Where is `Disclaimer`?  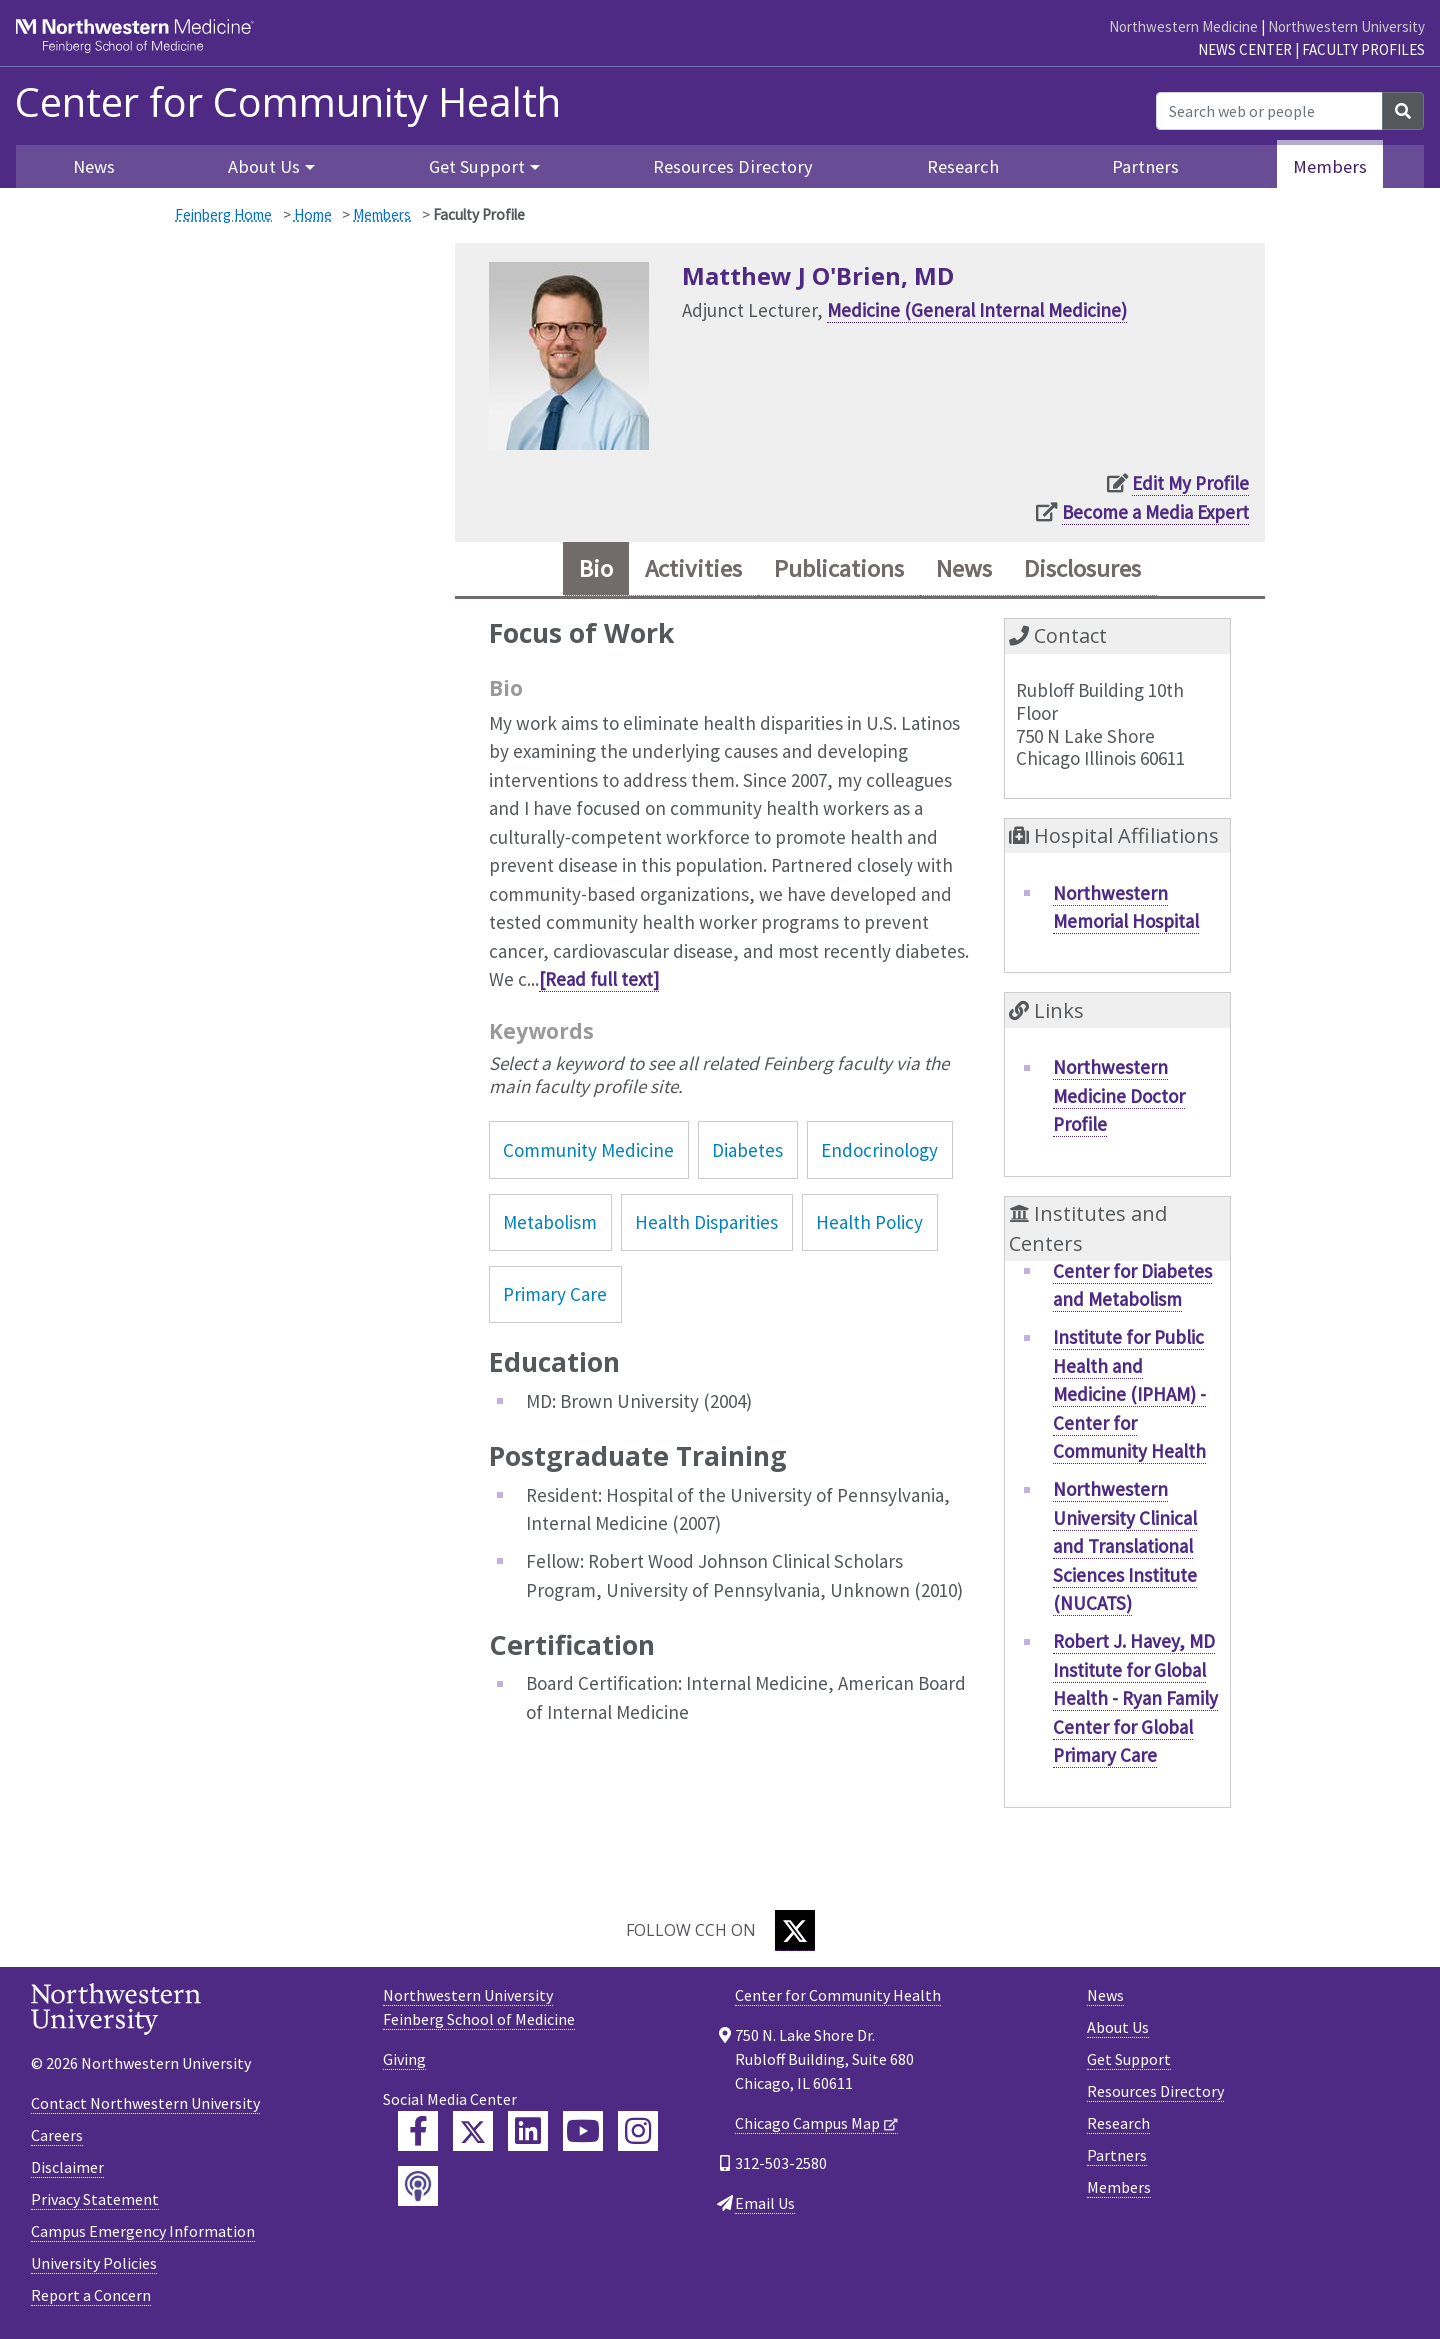
Disclaimer is located at coordinates (67, 2167).